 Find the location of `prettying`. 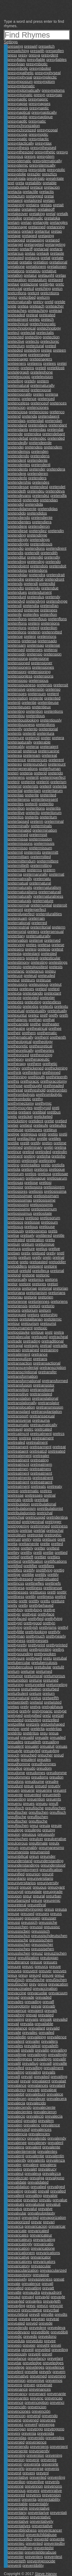

prettying is located at coordinates (15, 1627).